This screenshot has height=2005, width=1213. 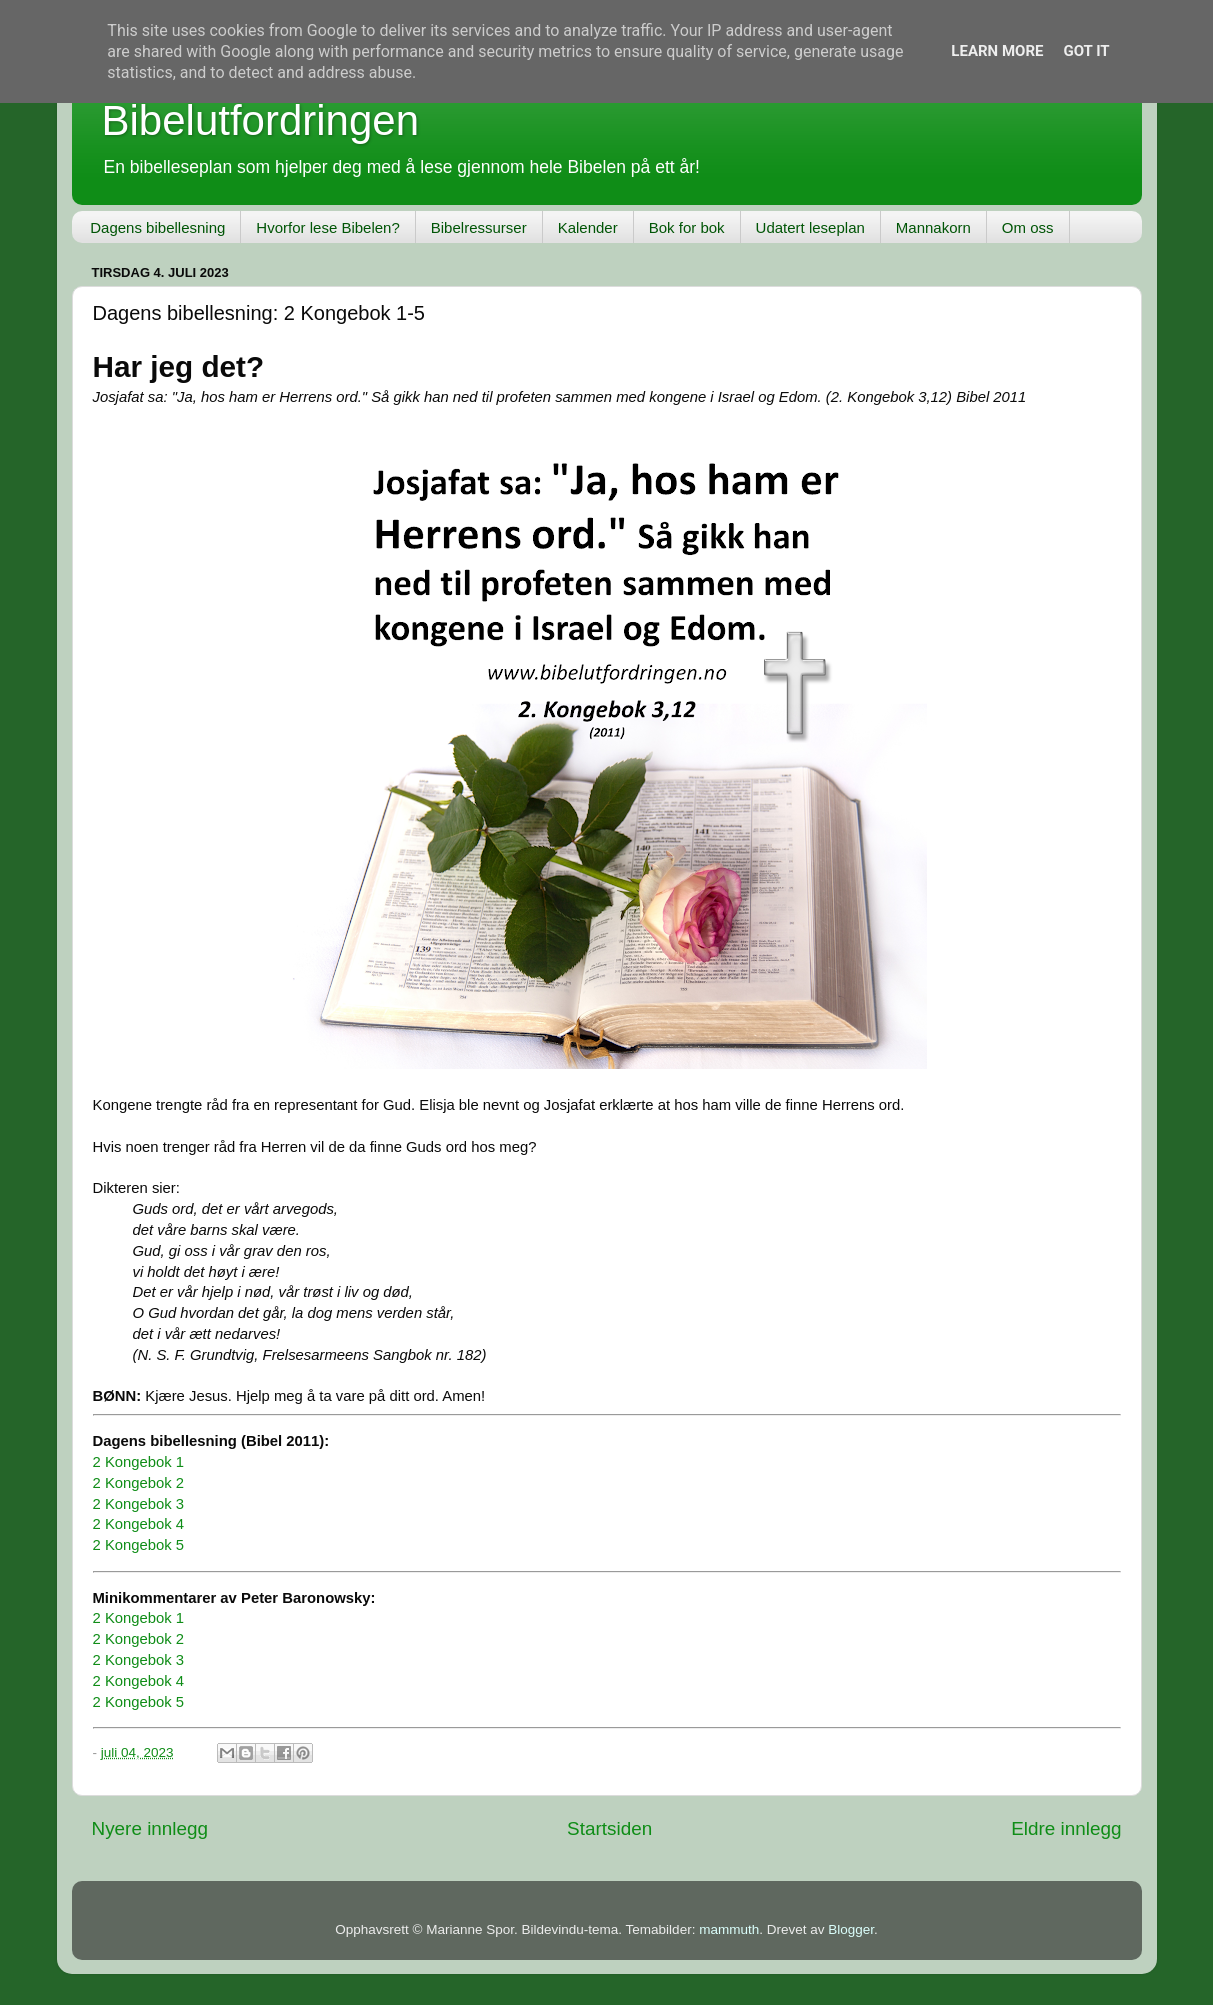 What do you see at coordinates (261, 120) in the screenshot?
I see `Bibelutfordringen` at bounding box center [261, 120].